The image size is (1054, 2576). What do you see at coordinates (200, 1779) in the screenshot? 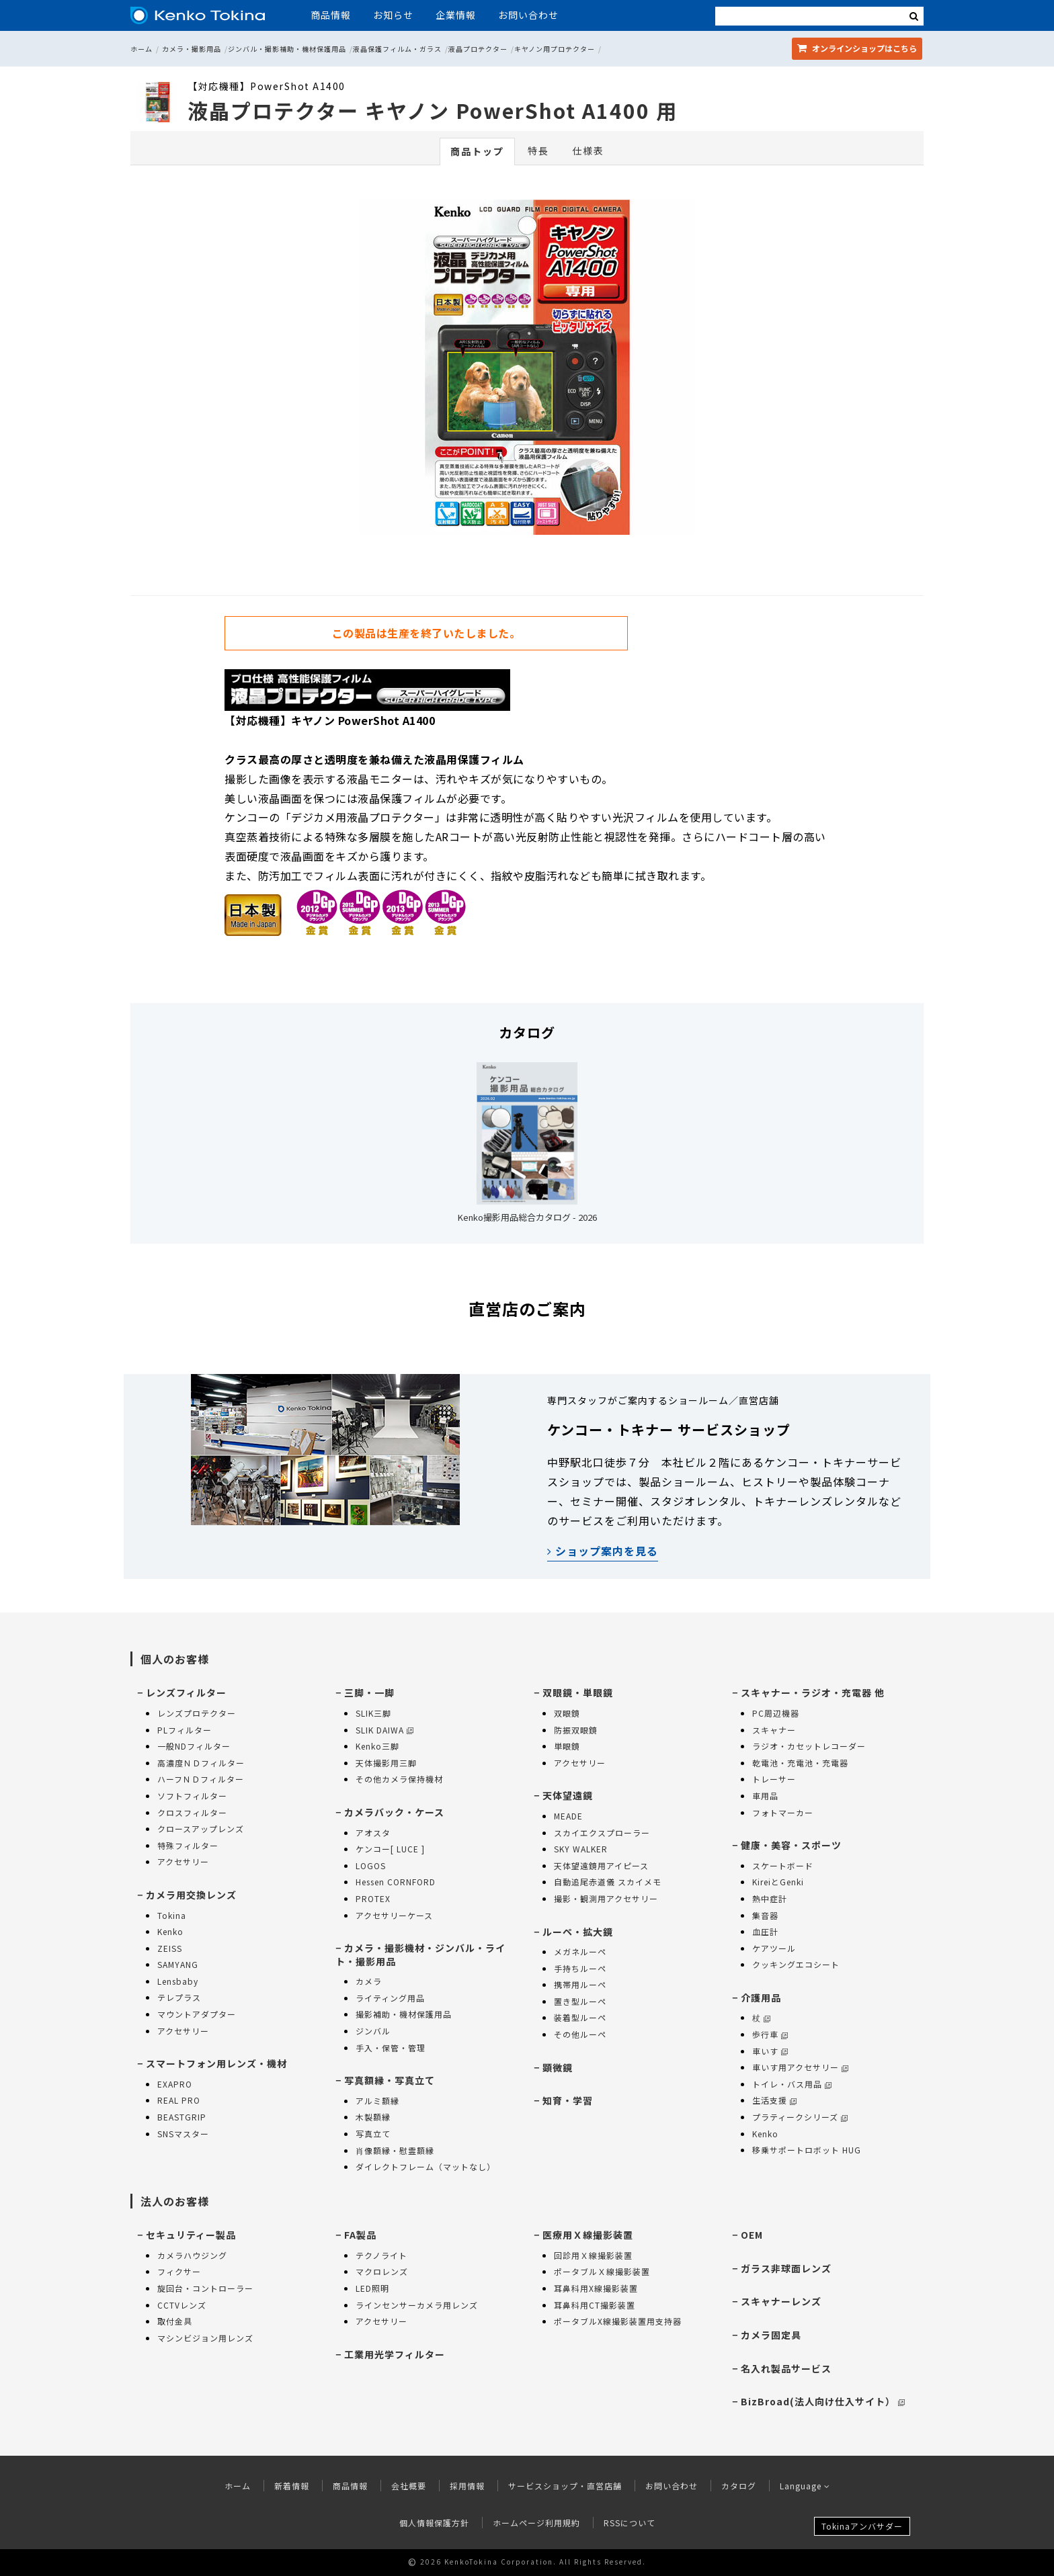
I see `ハーフＮＤフィルター` at bounding box center [200, 1779].